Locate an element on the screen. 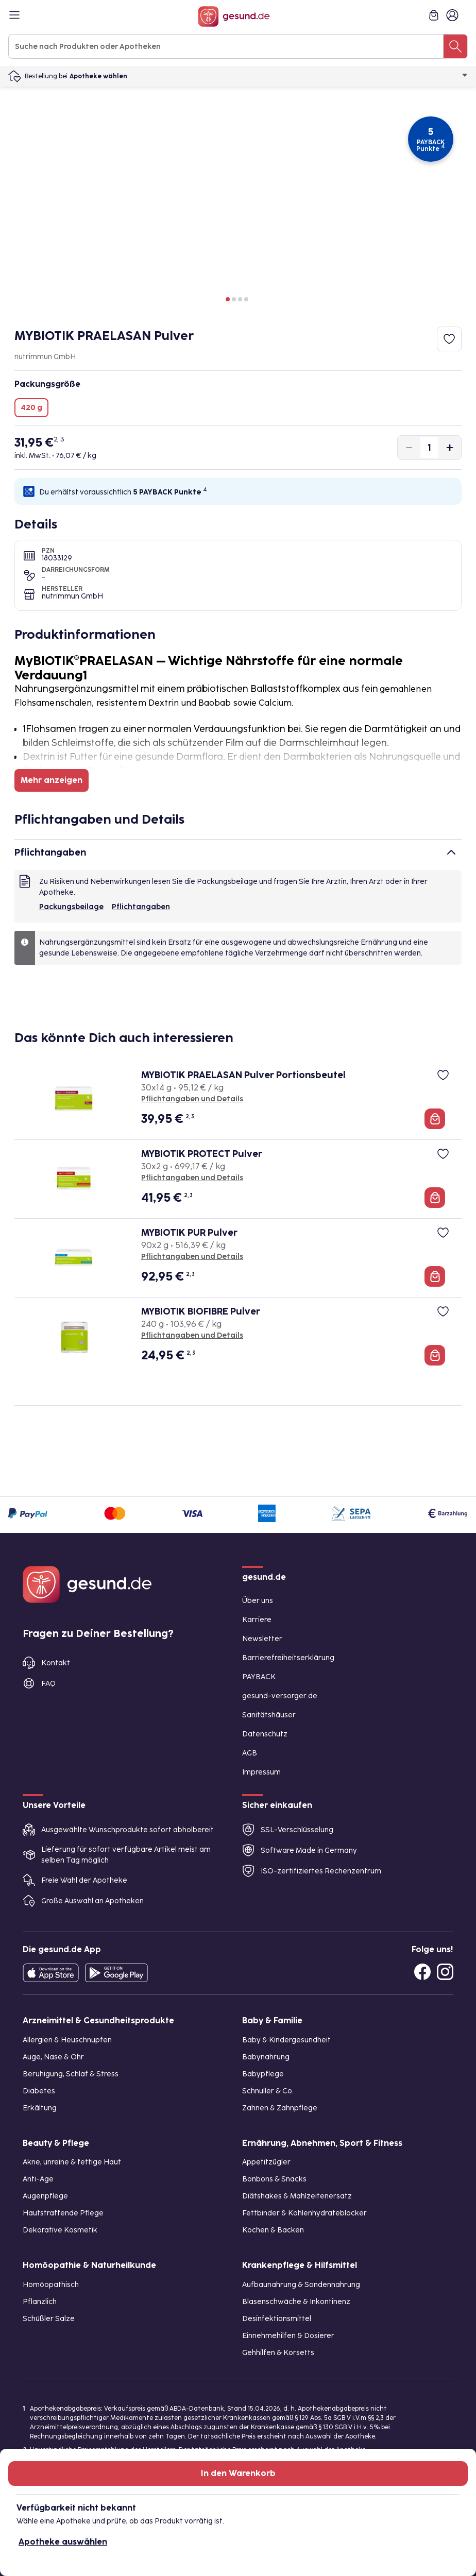 This screenshot has width=476, height=2576. Pflichtangaben und Details [Pflichtangaben und Details zu MYBIOTIK PUR Pulver] is located at coordinates (192, 1256).